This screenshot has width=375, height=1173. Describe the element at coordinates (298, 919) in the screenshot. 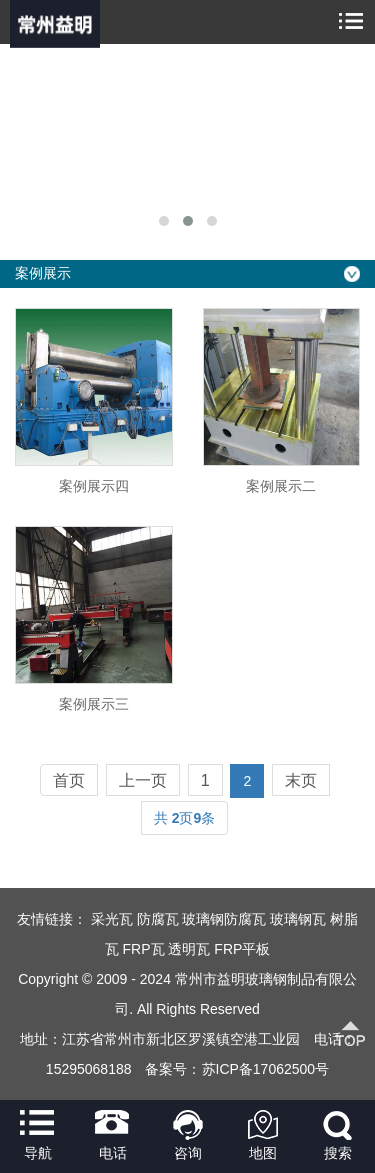

I see `玻璃钢瓦` at that location.